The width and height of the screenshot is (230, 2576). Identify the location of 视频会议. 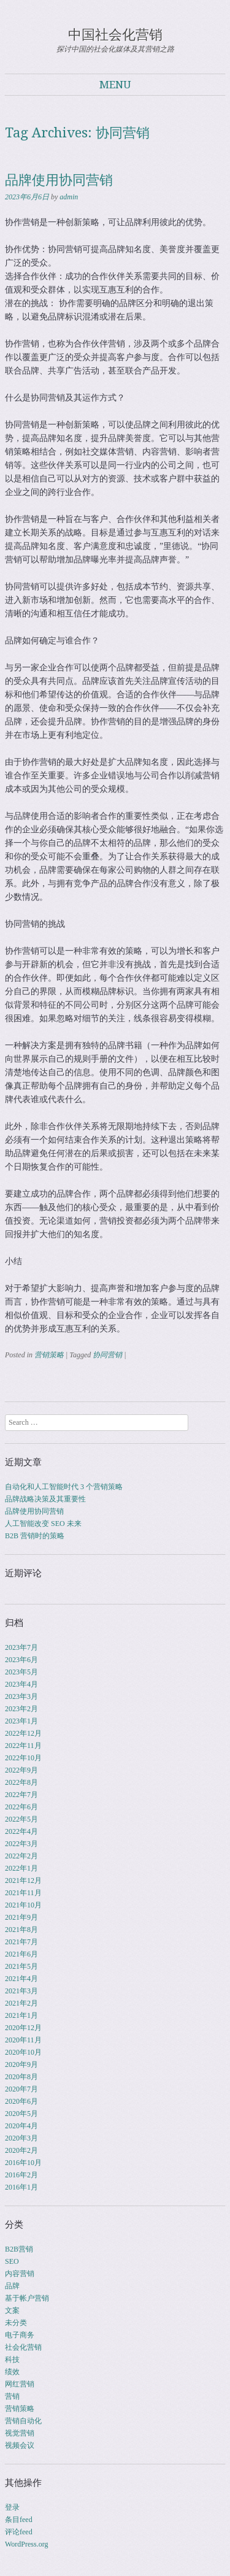
(19, 2445).